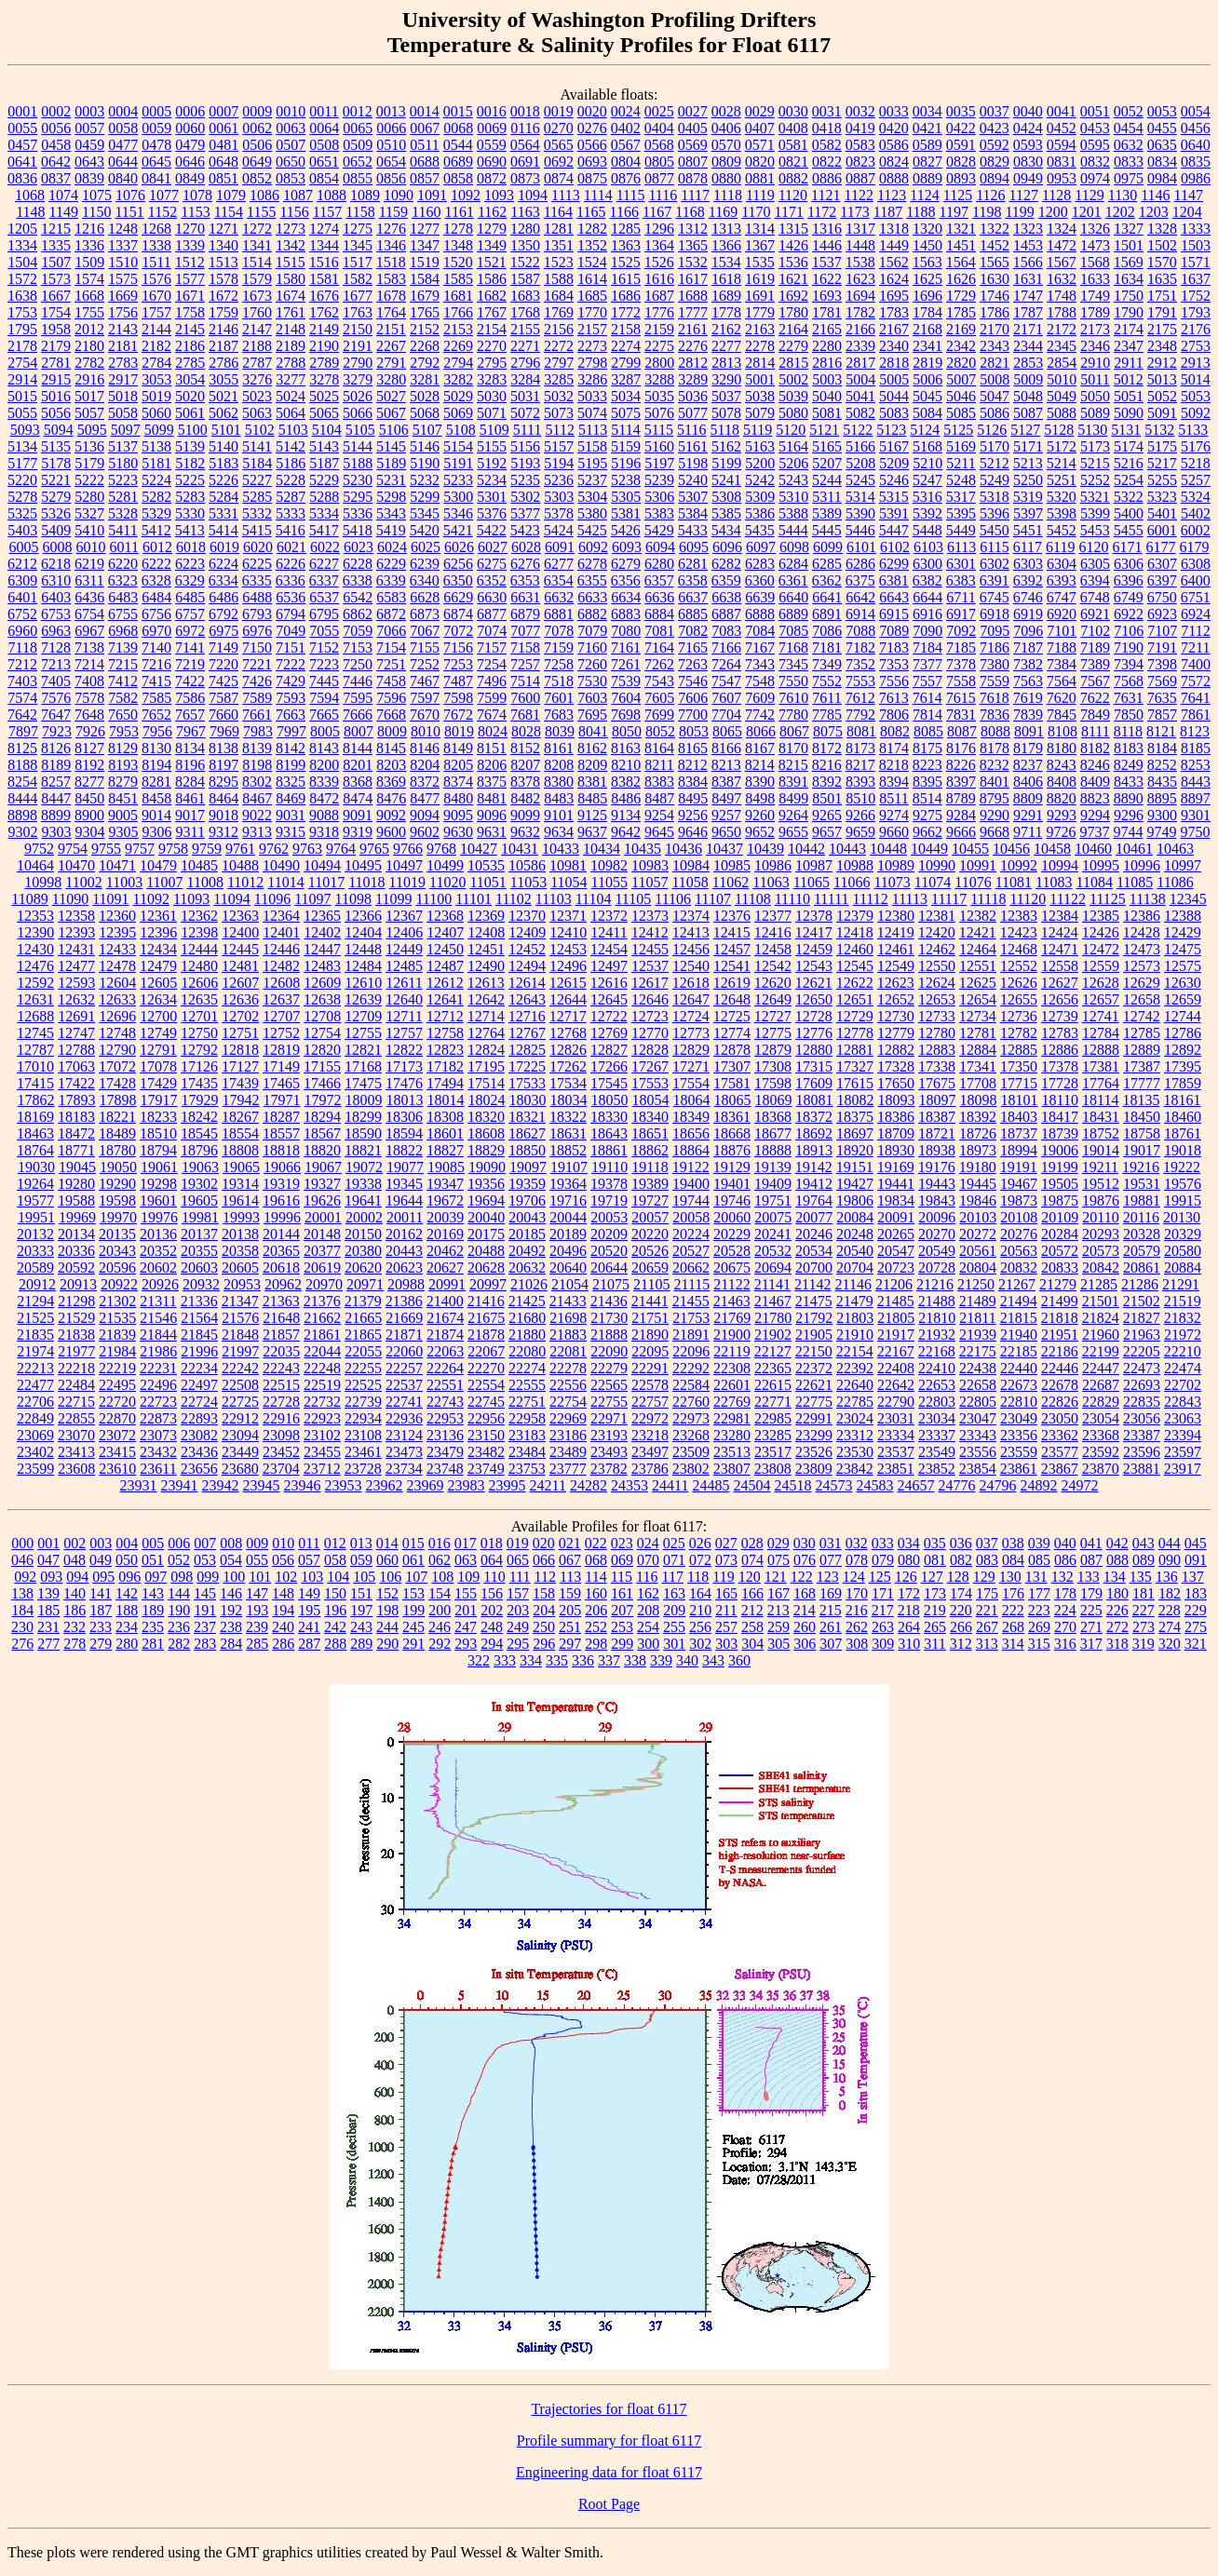  What do you see at coordinates (324, 178) in the screenshot?
I see `0854` at bounding box center [324, 178].